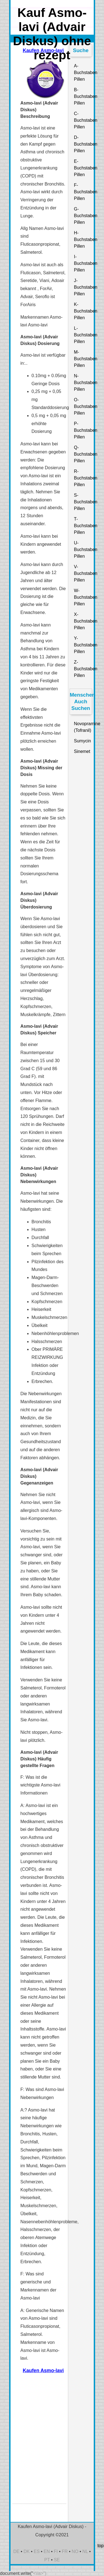 This screenshot has width=104, height=2576. I want to click on EN, so click(47, 2551).